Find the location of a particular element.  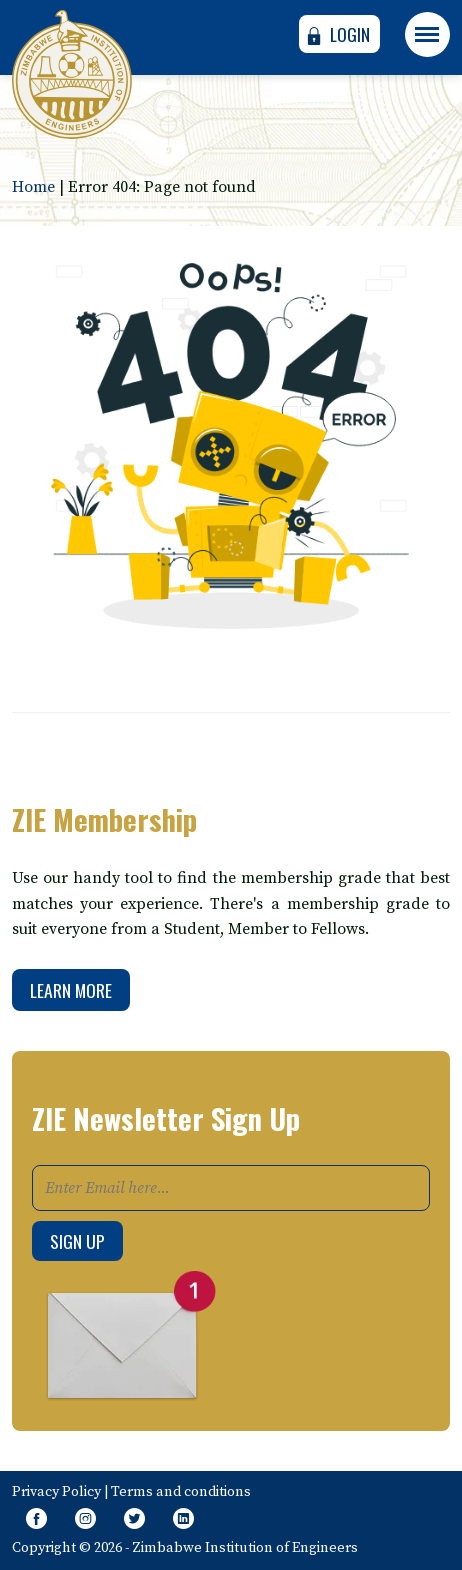

Home is located at coordinates (33, 187).